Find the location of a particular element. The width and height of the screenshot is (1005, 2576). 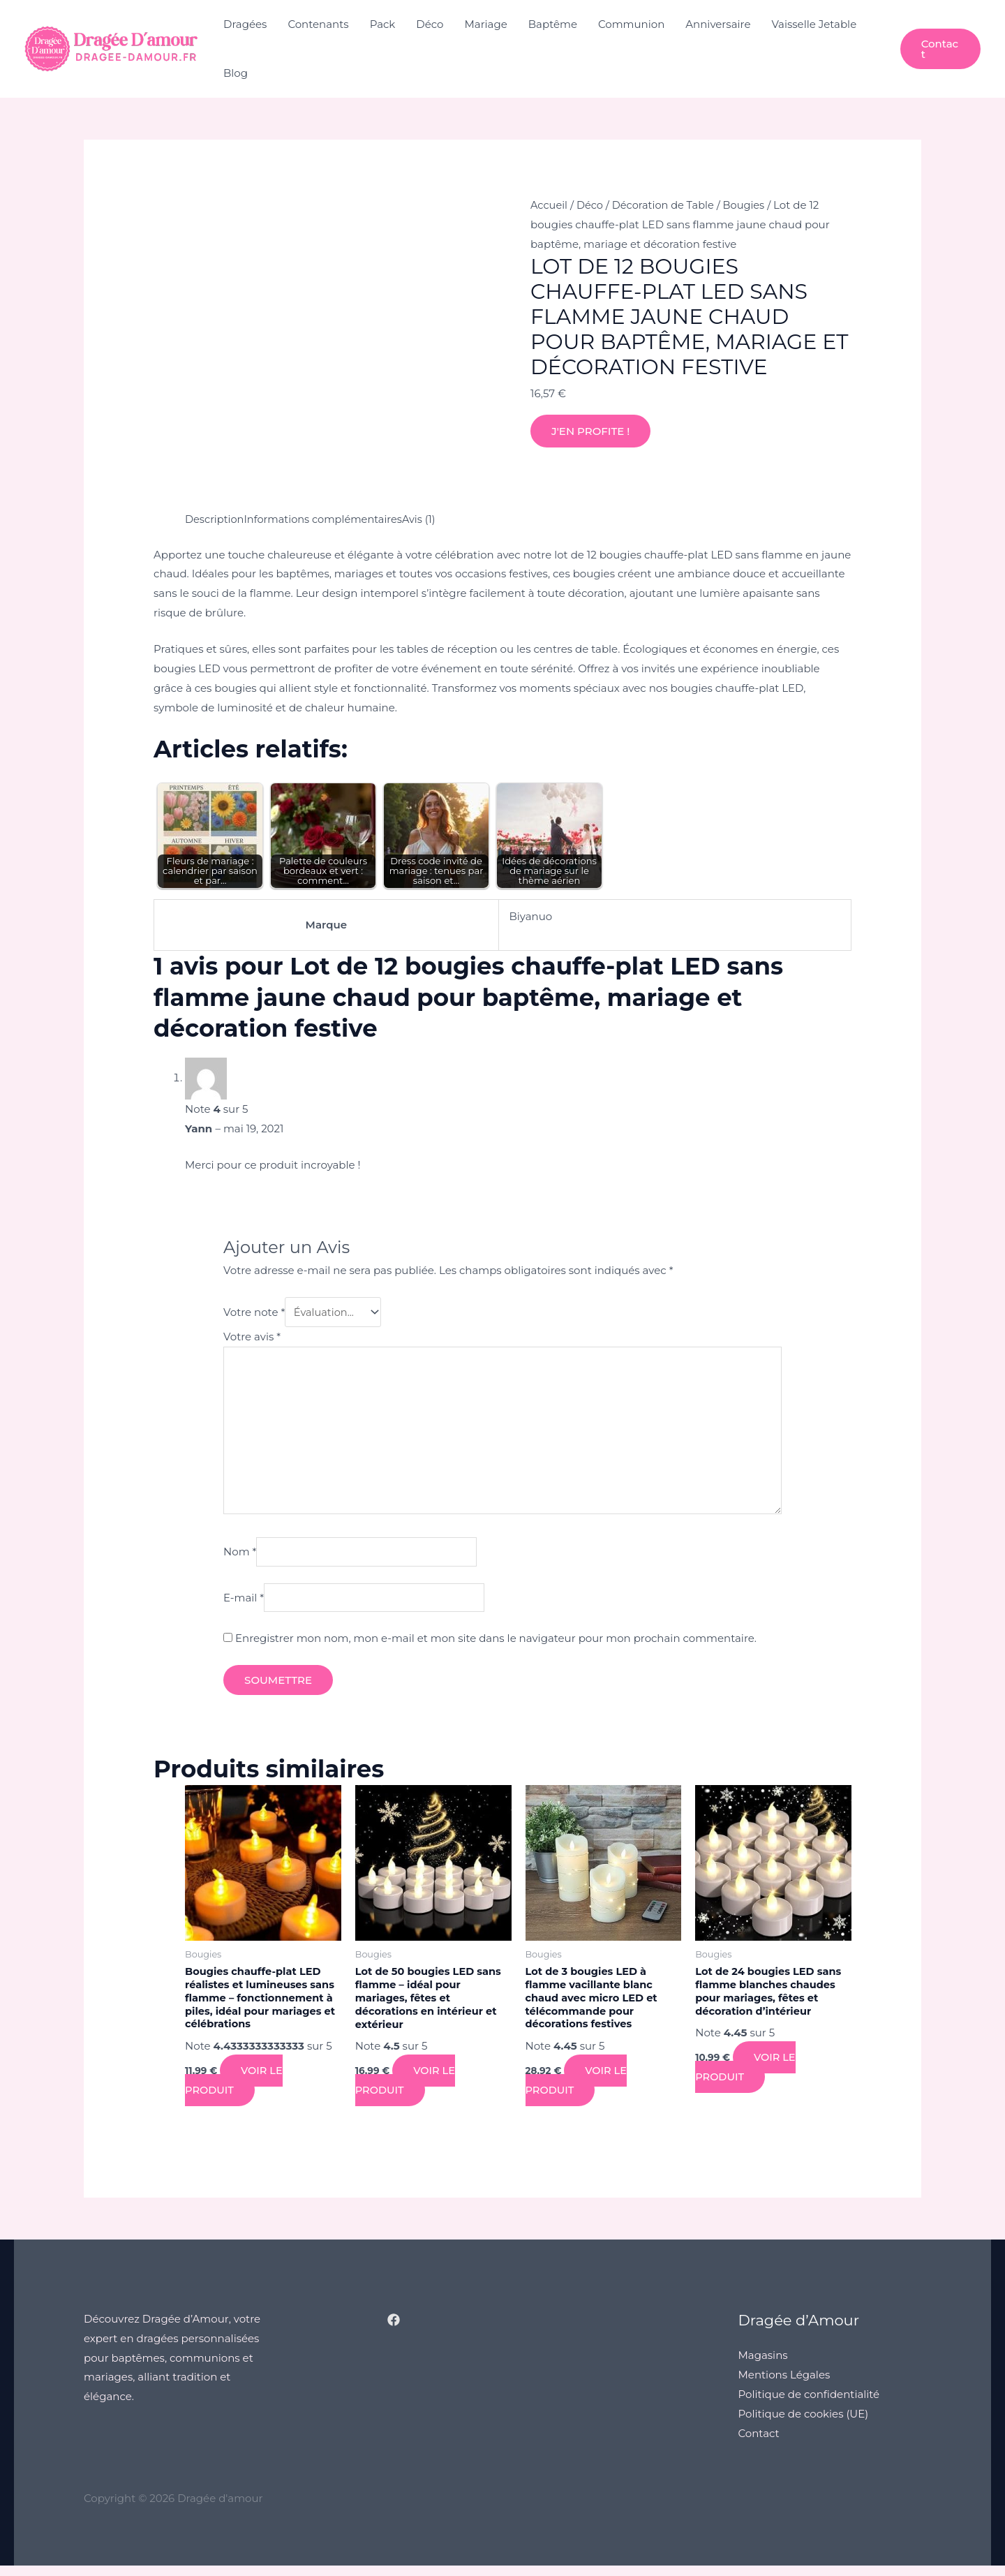

Contenants is located at coordinates (318, 24).